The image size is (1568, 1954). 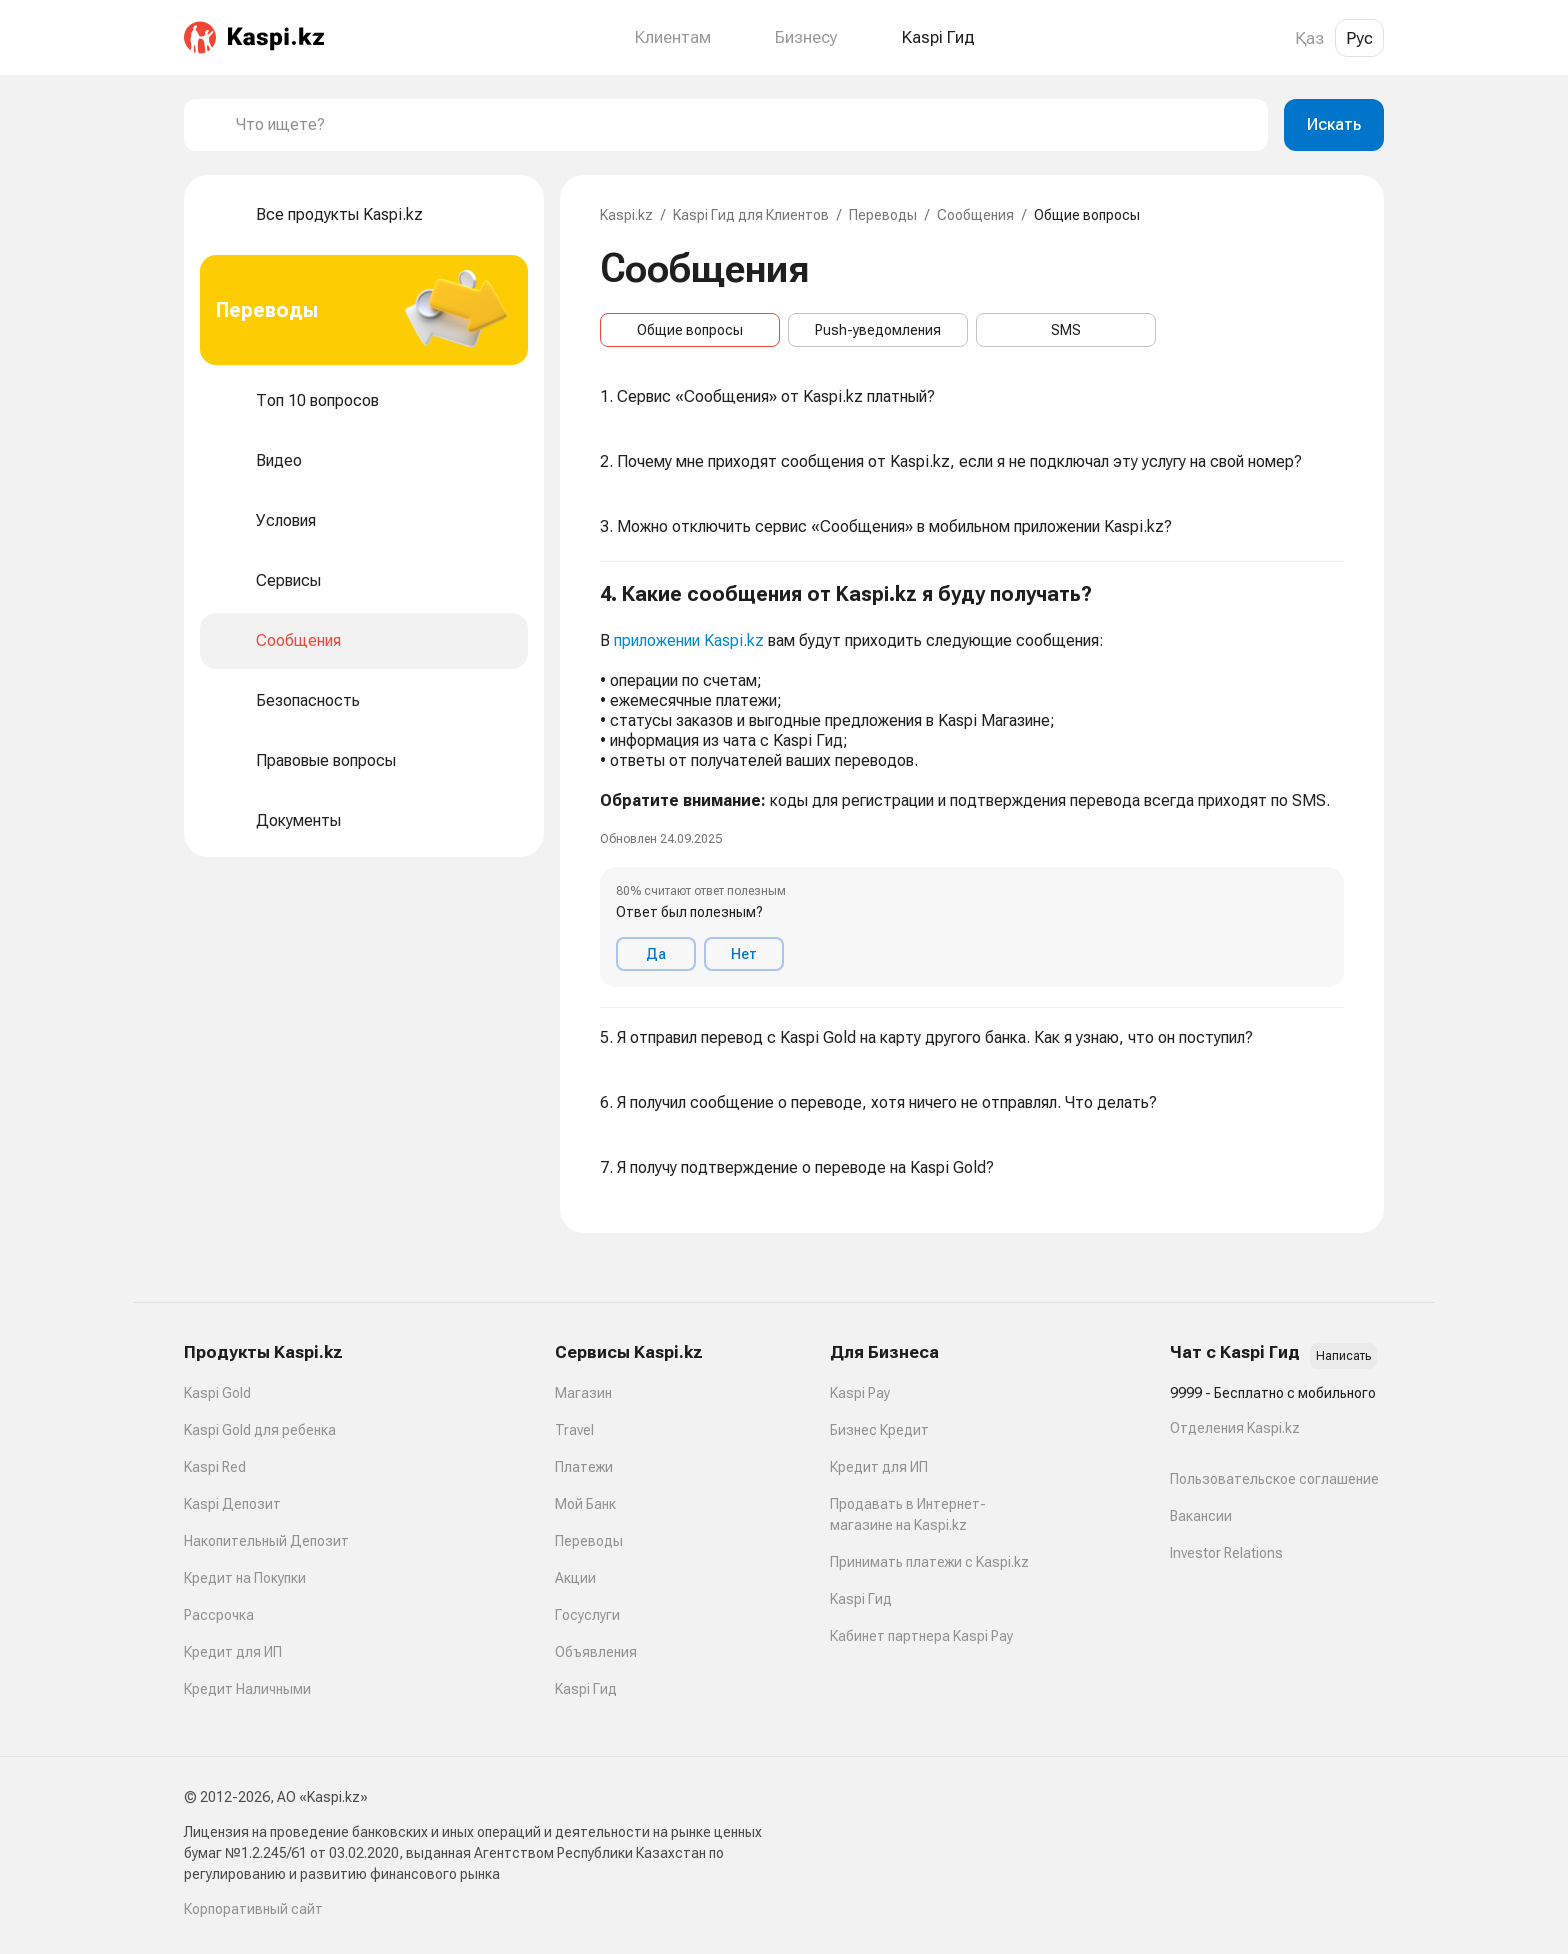 I want to click on Вакансии, so click(x=1201, y=1516).